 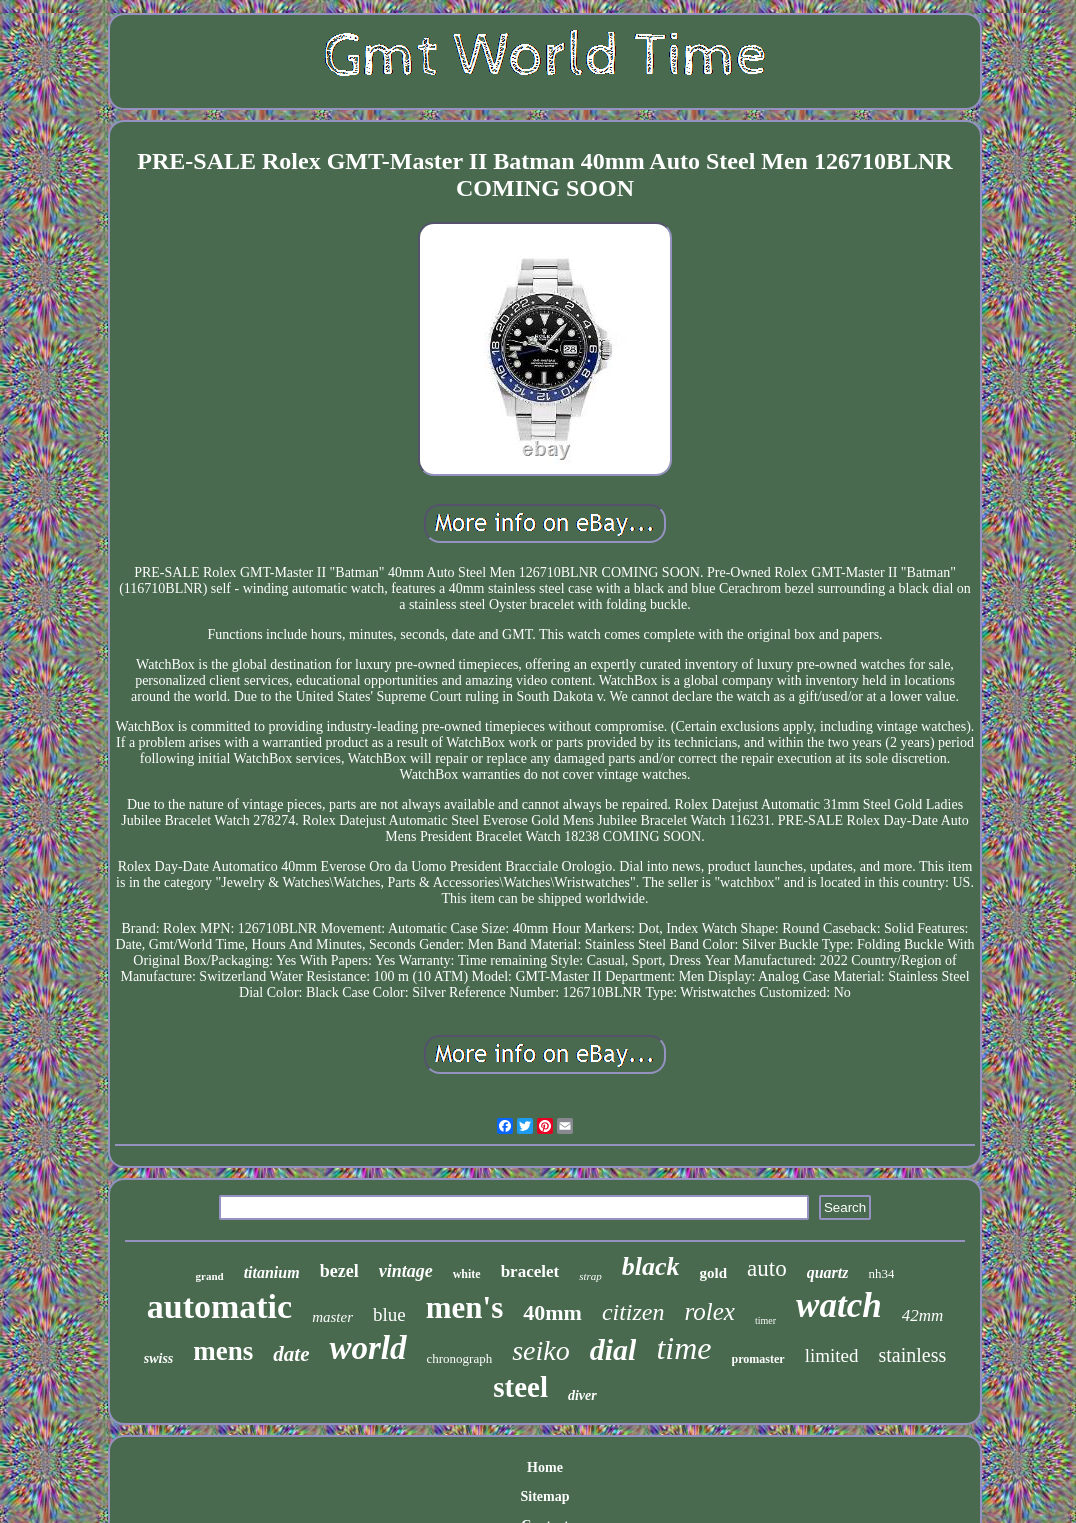 What do you see at coordinates (758, 1359) in the screenshot?
I see `promaster` at bounding box center [758, 1359].